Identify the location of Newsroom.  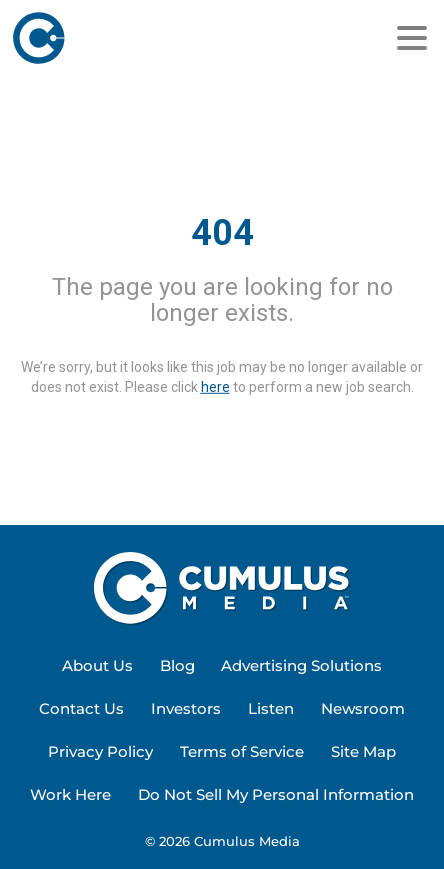
(363, 708).